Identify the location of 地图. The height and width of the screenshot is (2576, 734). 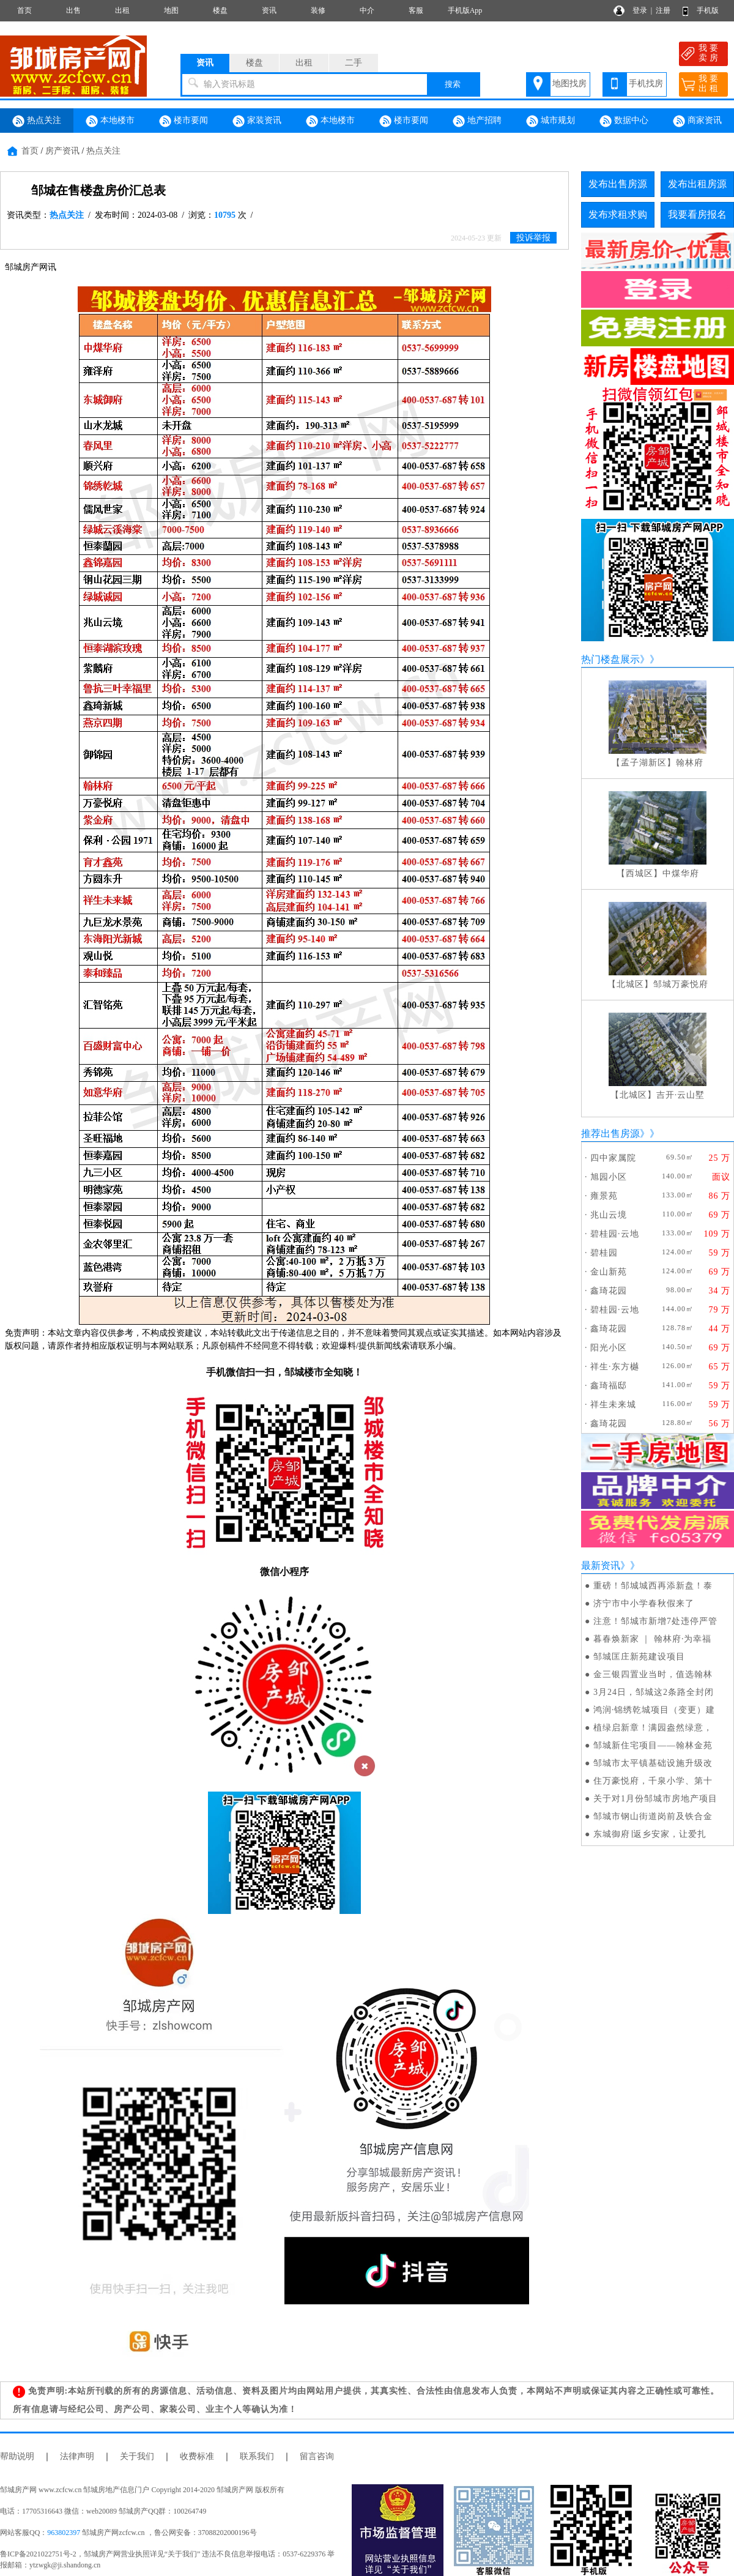
(171, 10).